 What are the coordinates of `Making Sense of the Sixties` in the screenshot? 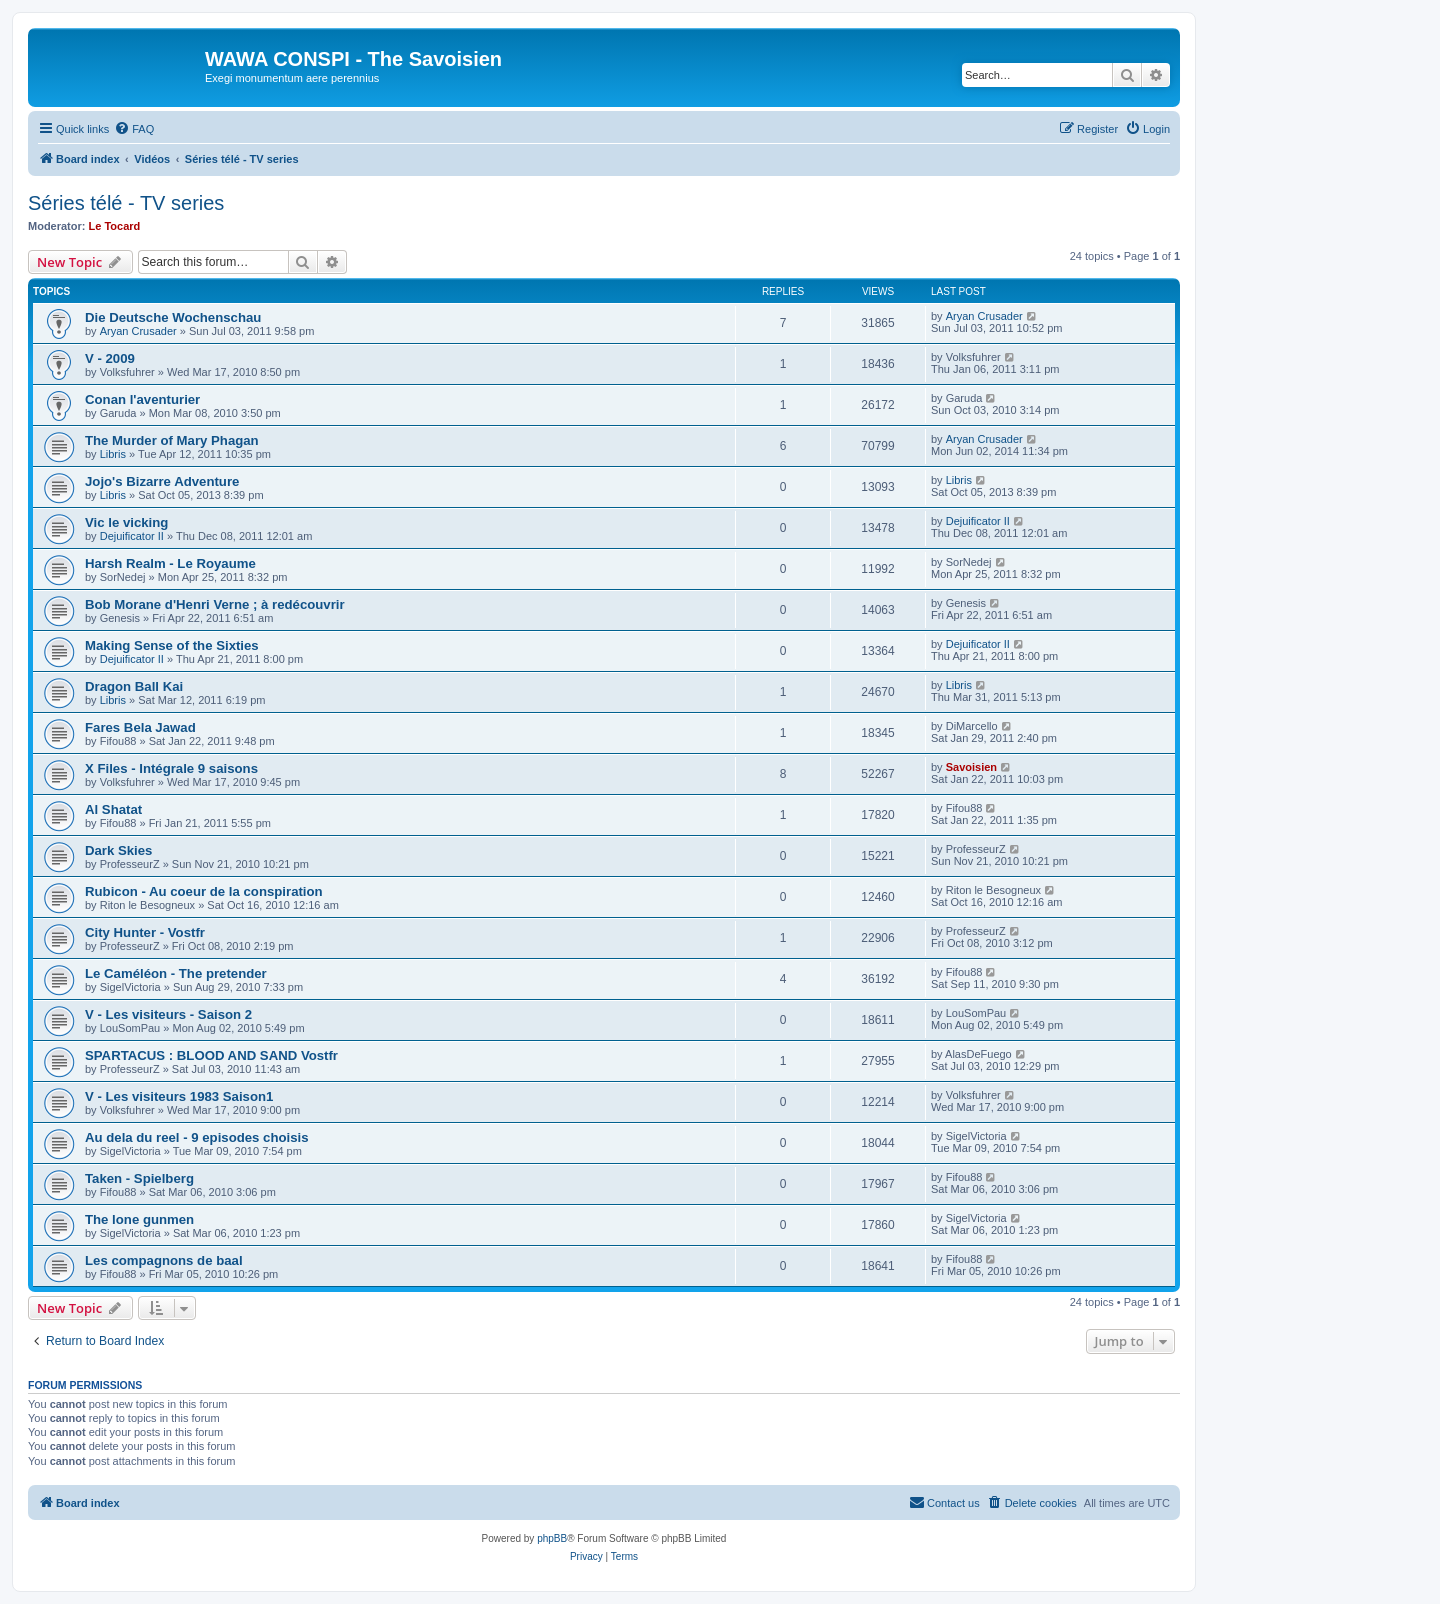 It's located at (172, 645).